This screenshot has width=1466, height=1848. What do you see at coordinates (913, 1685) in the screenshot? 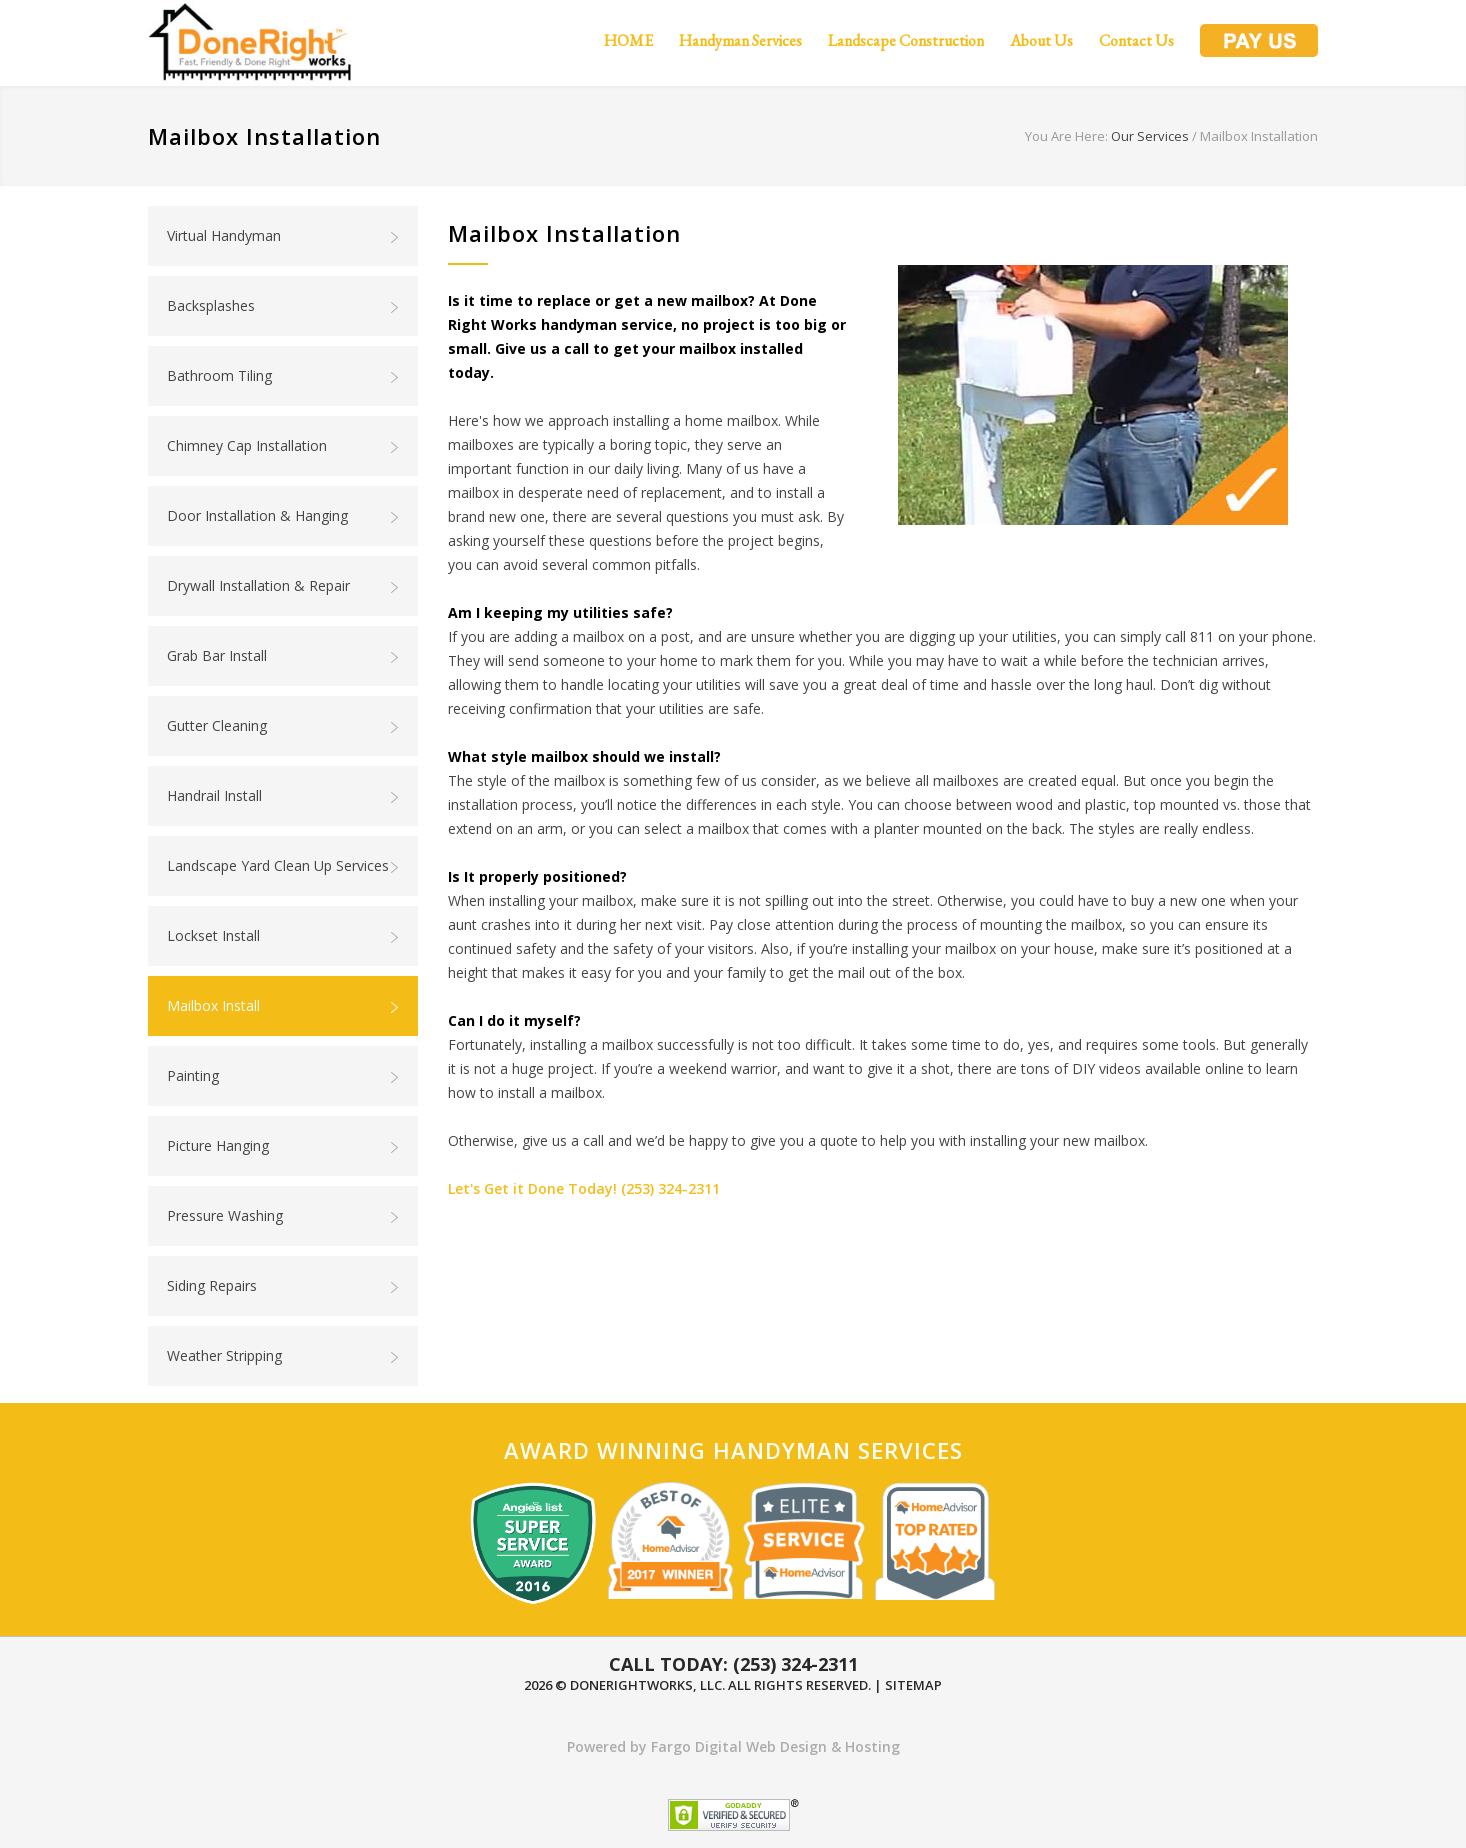
I see `Sitemap` at bounding box center [913, 1685].